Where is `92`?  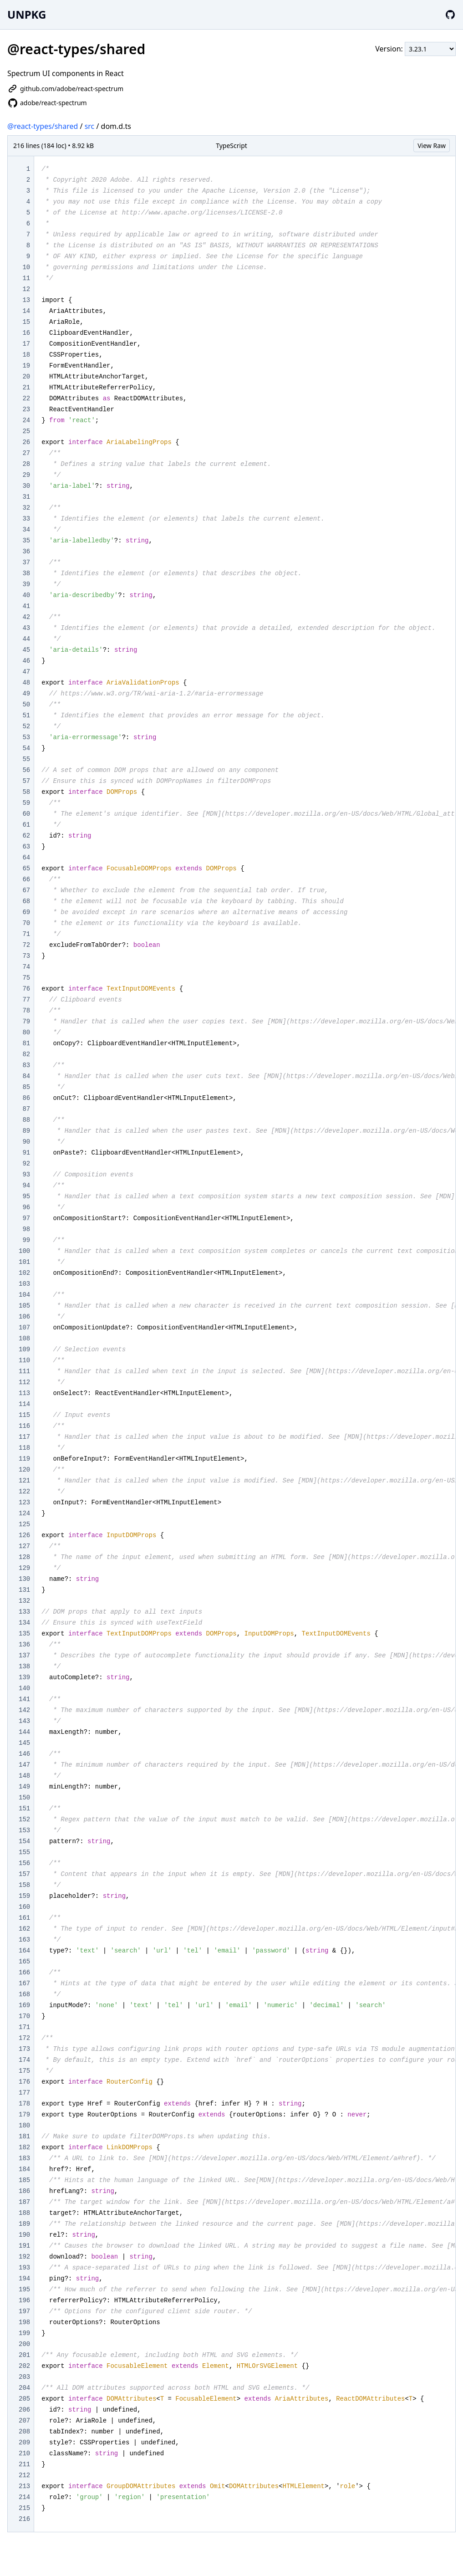
92 is located at coordinates (26, 1163).